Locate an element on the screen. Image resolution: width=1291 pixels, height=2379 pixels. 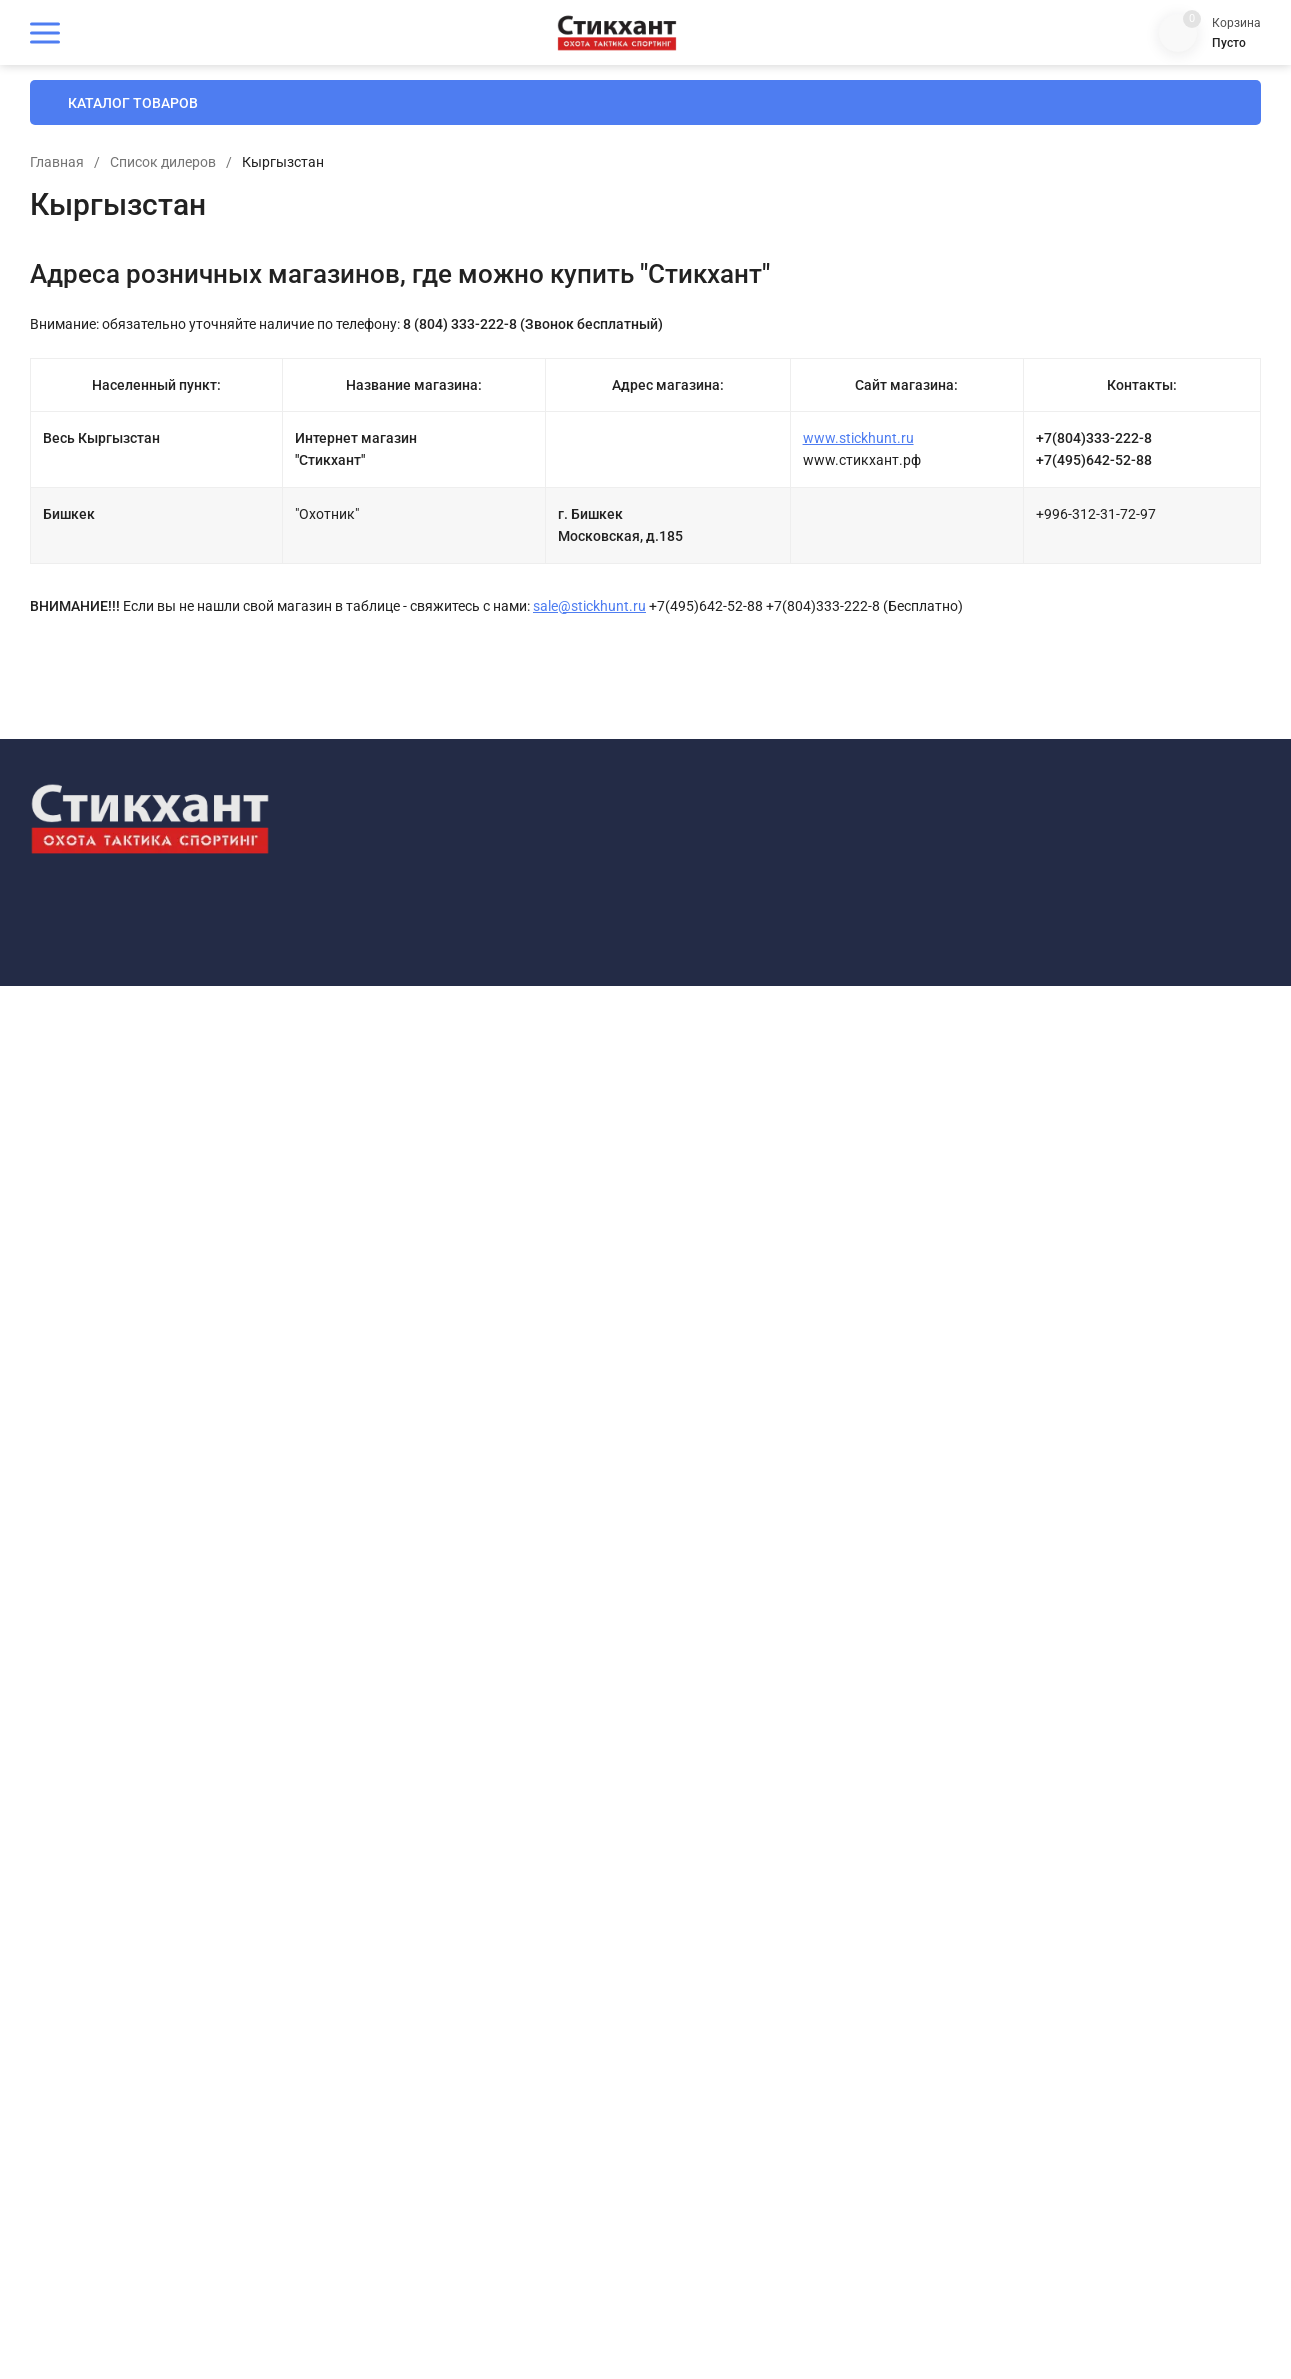
Список дилеров is located at coordinates (493, 254).